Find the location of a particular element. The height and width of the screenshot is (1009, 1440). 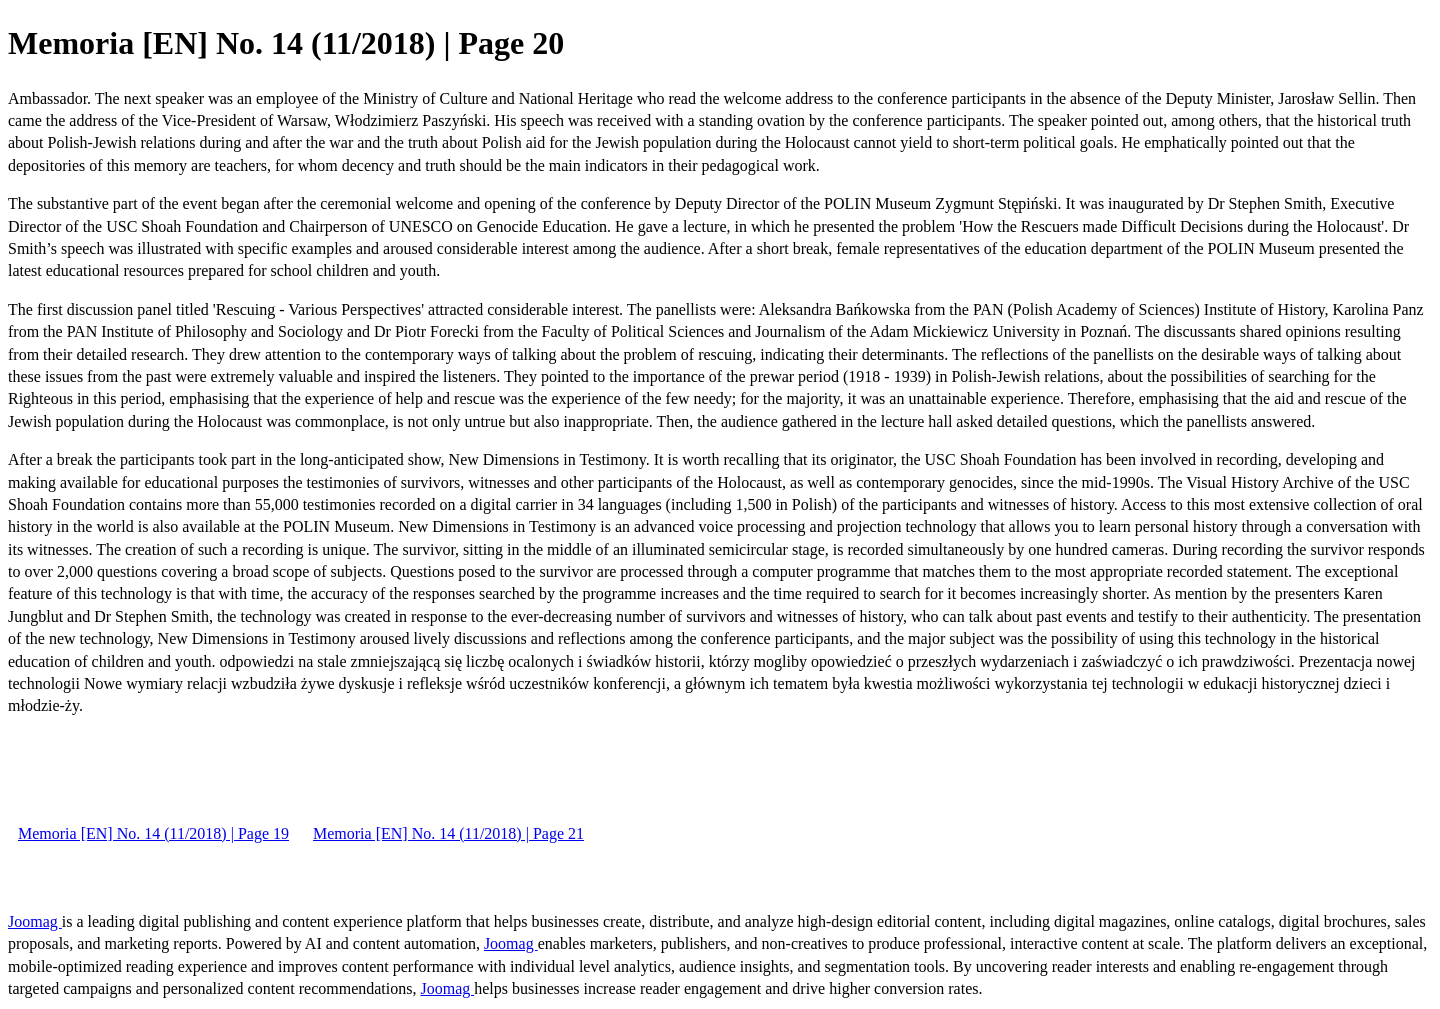

Memoria [EN] No. 14 (11/2018) | Page 19 is located at coordinates (153, 833).